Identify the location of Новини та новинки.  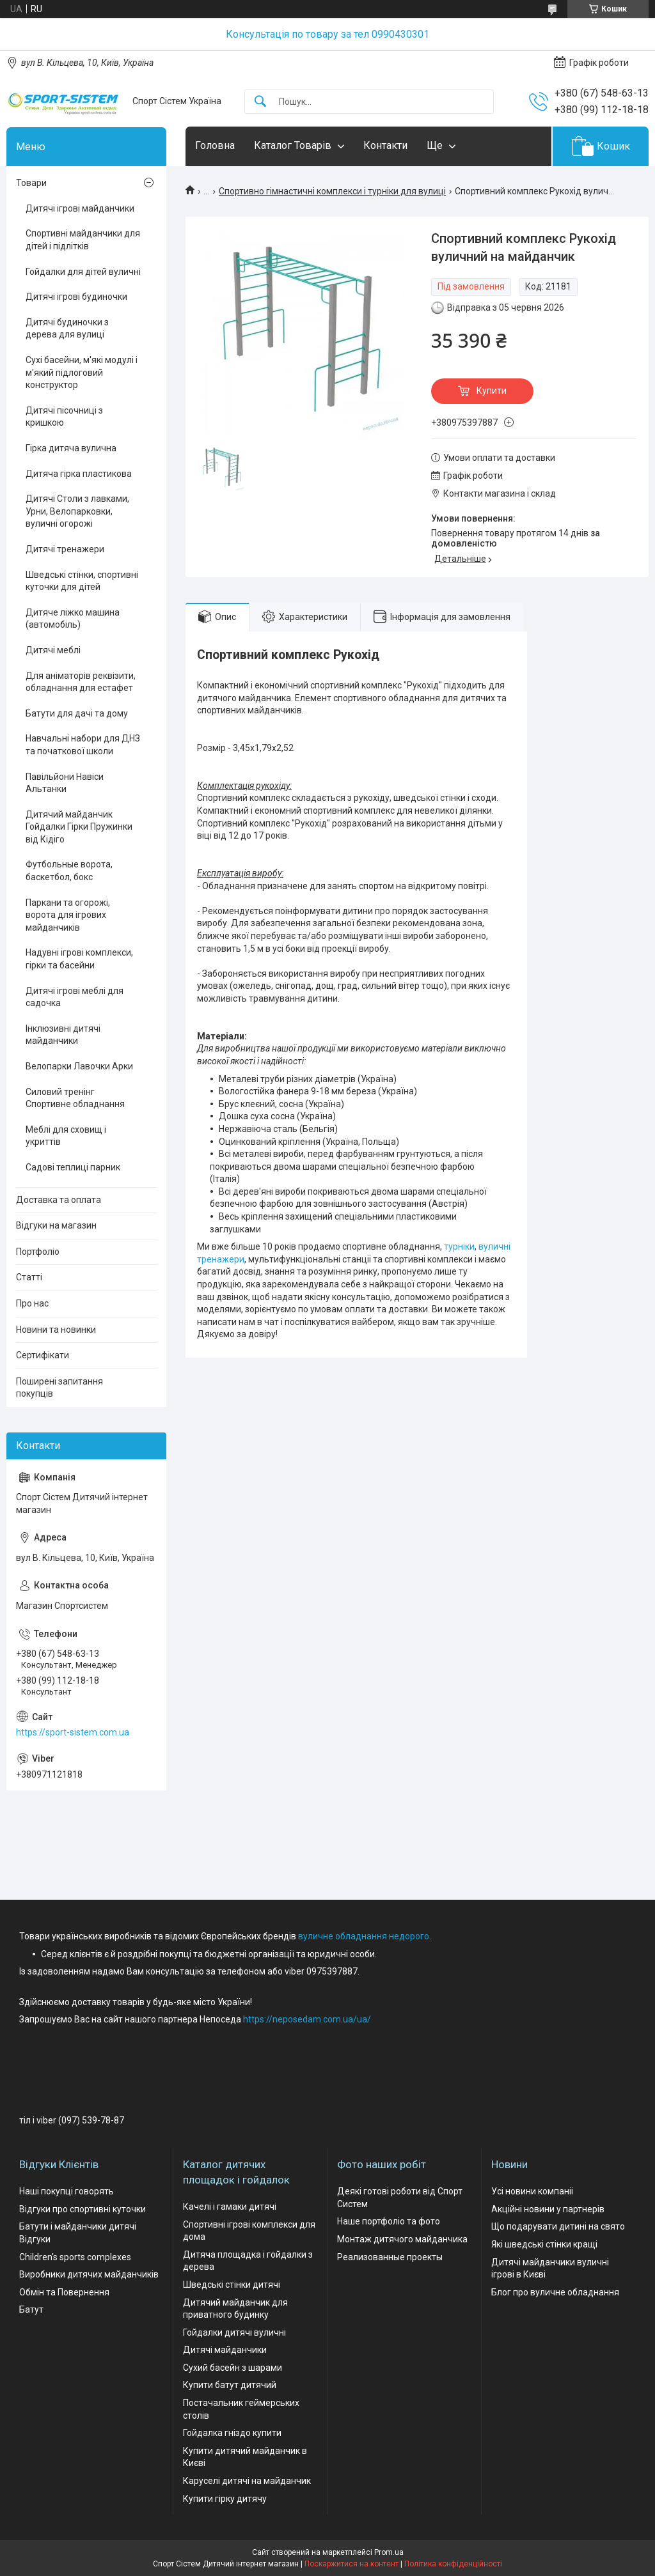
(56, 1329).